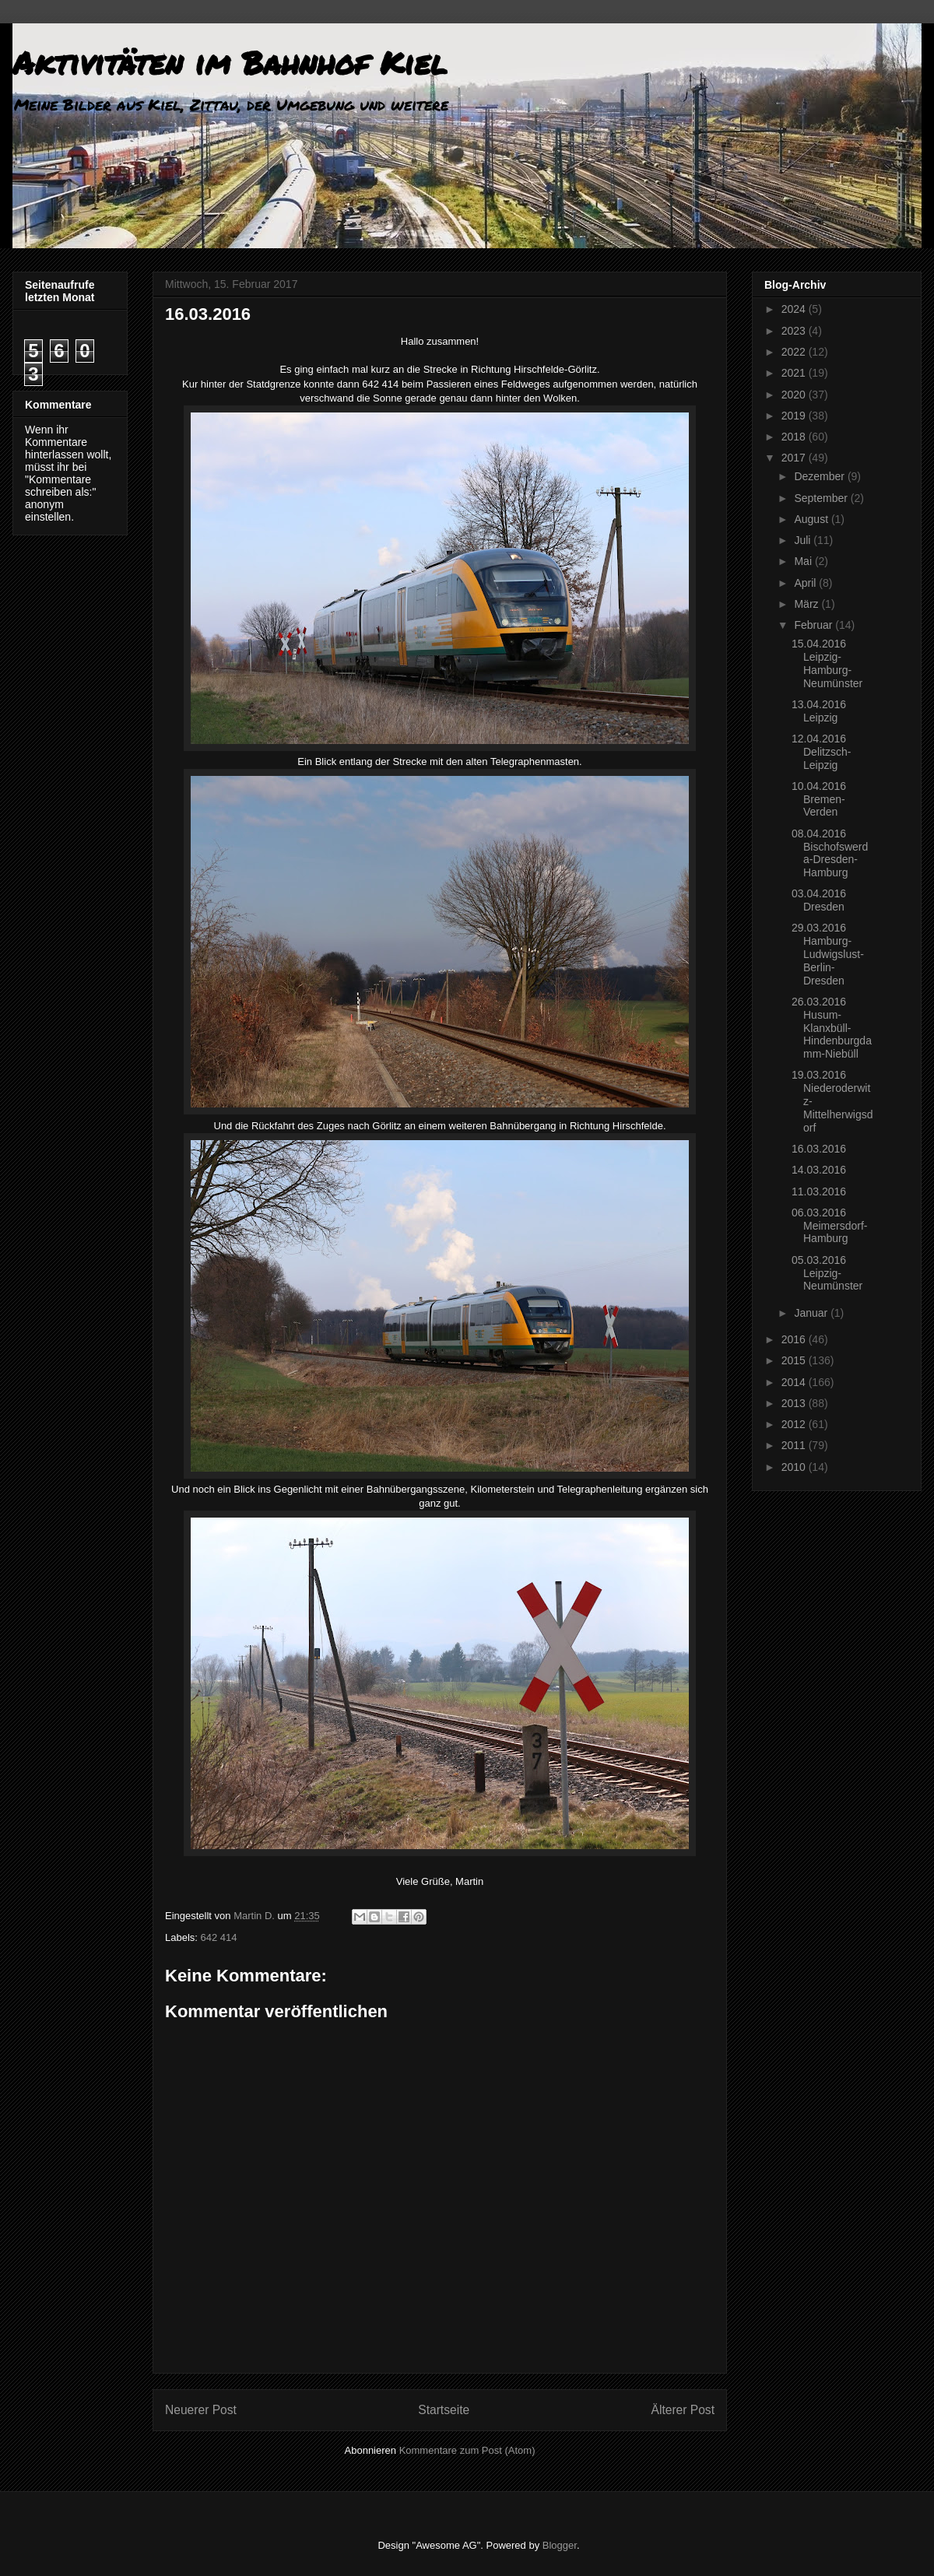 This screenshot has height=2576, width=934. What do you see at coordinates (795, 457) in the screenshot?
I see `2017` at bounding box center [795, 457].